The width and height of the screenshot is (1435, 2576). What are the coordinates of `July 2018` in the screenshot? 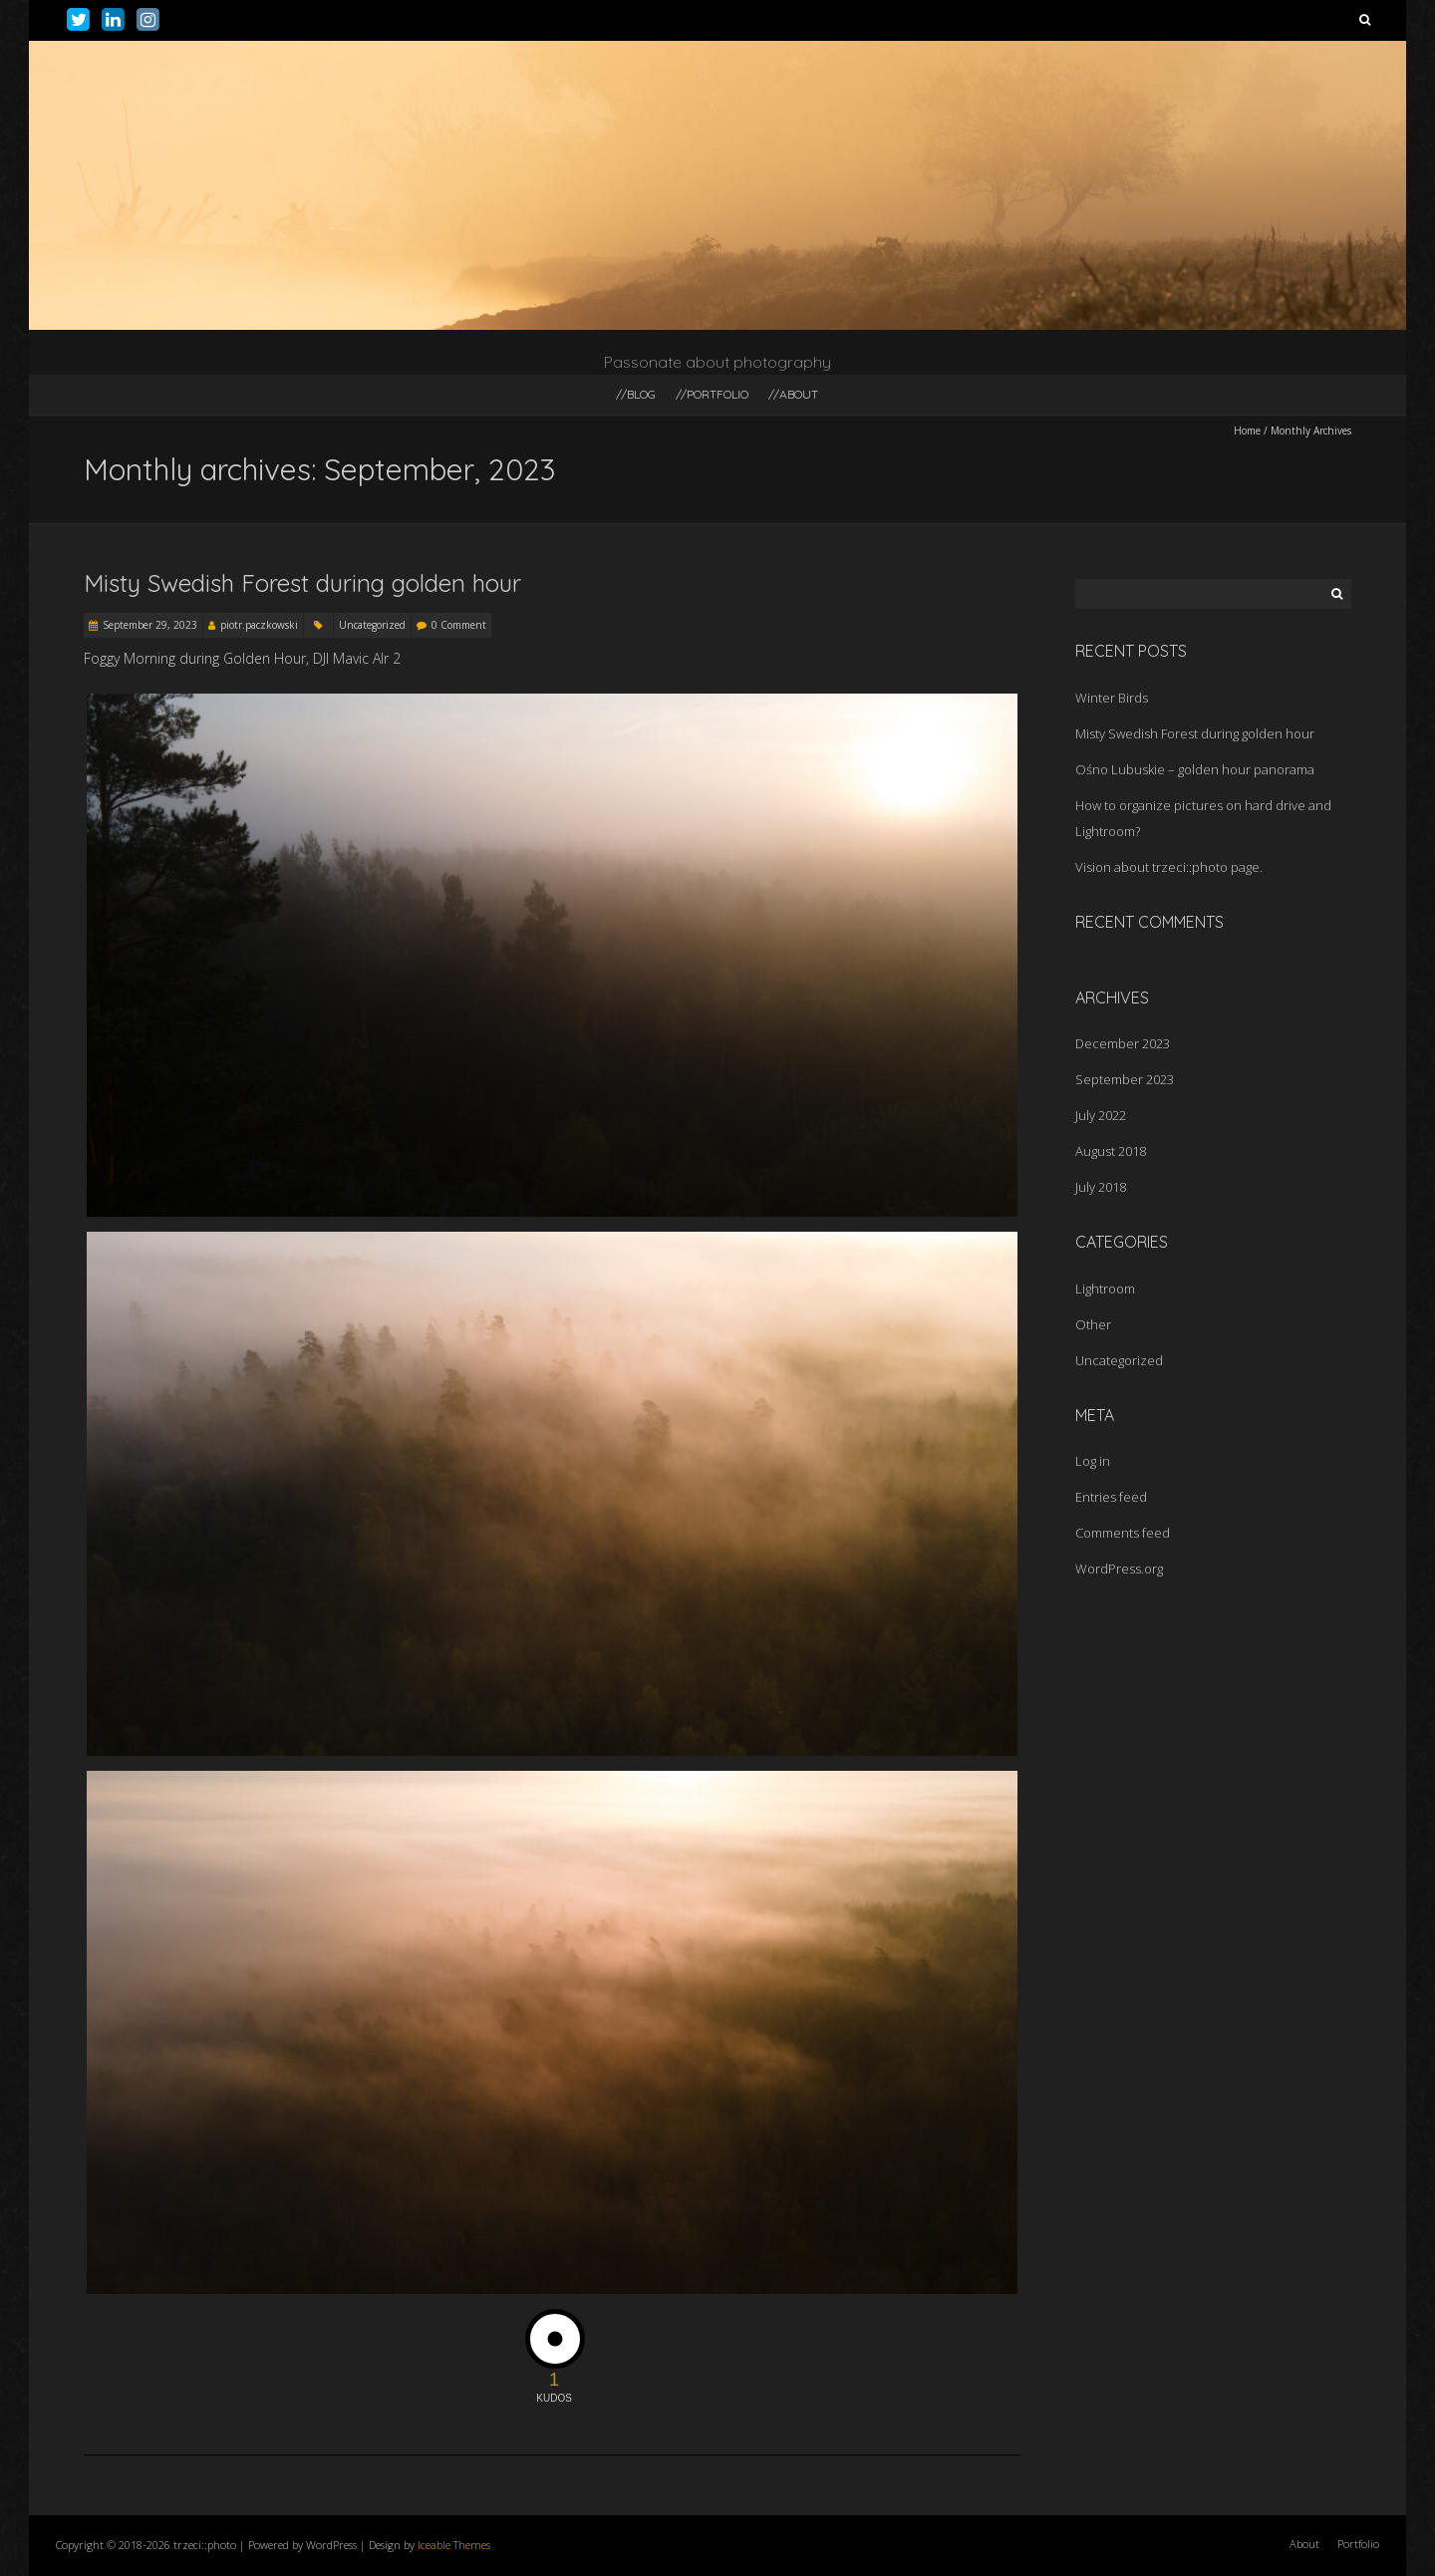 It's located at (1100, 1187).